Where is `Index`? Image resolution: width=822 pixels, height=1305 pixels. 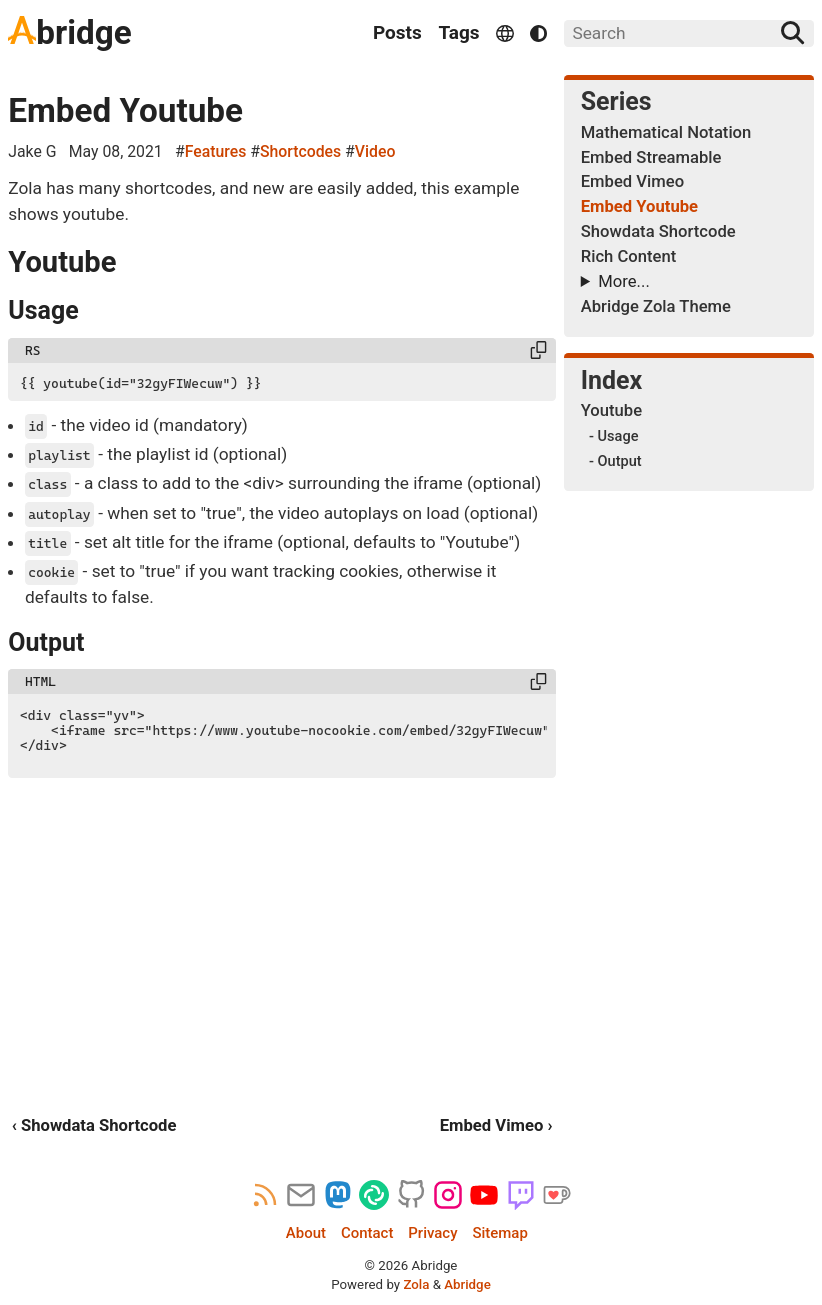 Index is located at coordinates (612, 380).